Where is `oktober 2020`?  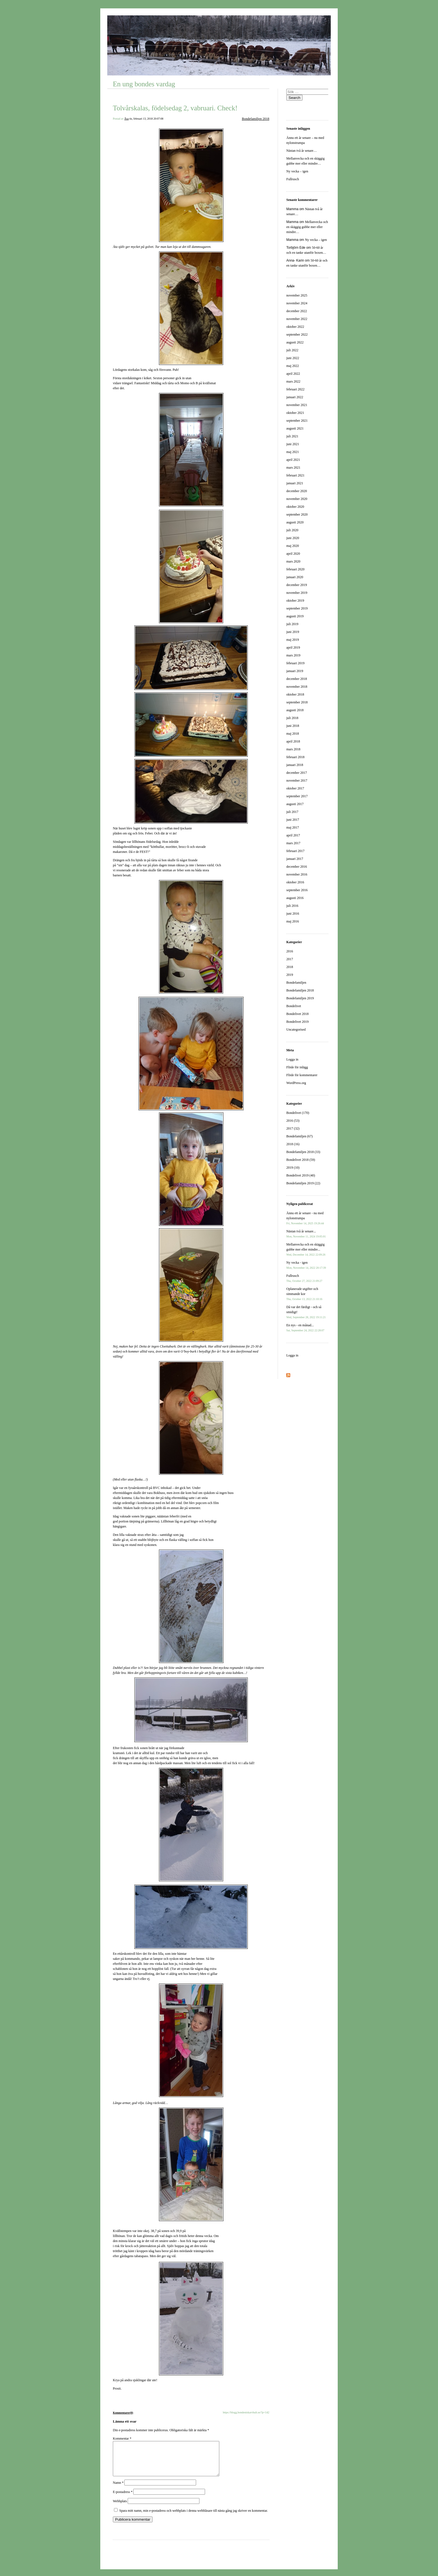 oktober 2020 is located at coordinates (295, 507).